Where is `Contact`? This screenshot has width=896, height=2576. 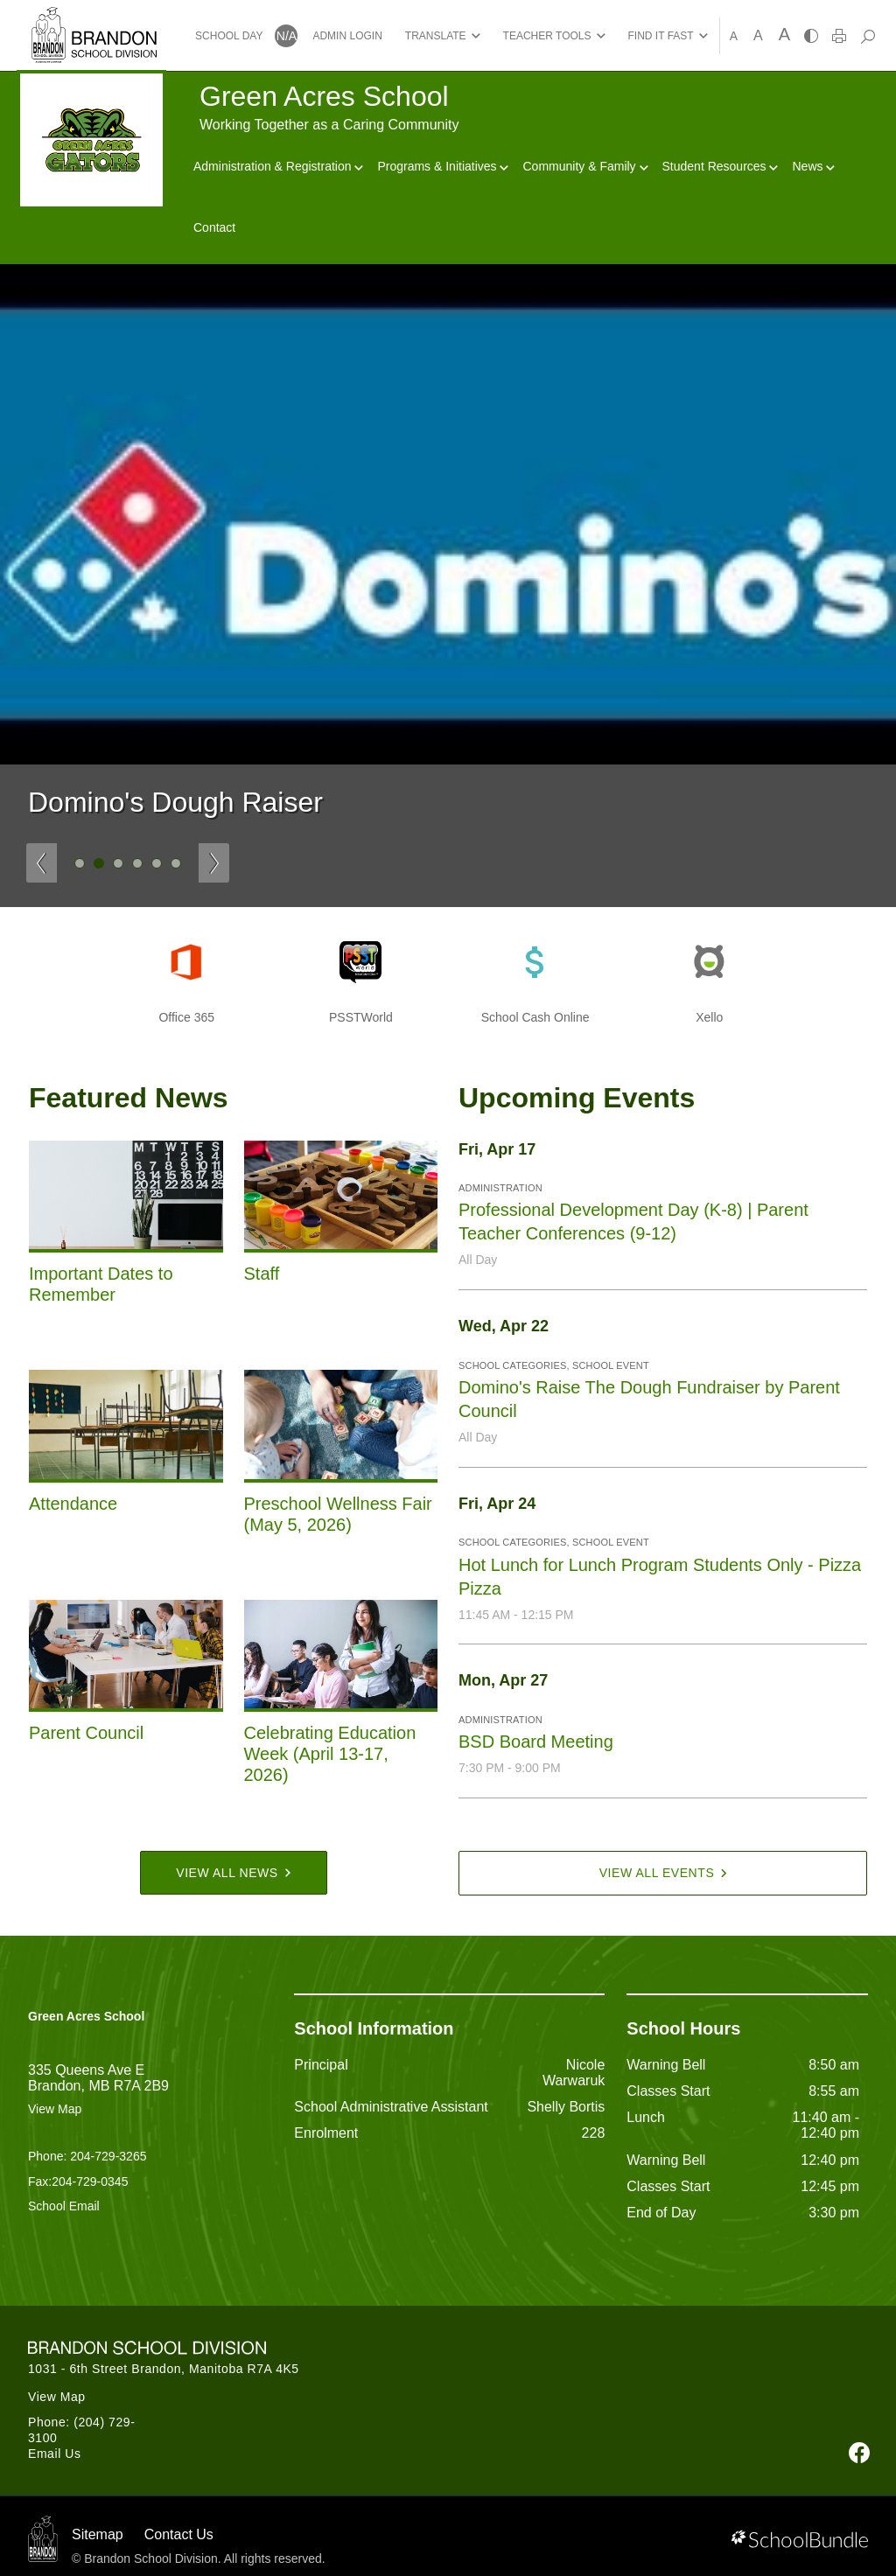 Contact is located at coordinates (214, 227).